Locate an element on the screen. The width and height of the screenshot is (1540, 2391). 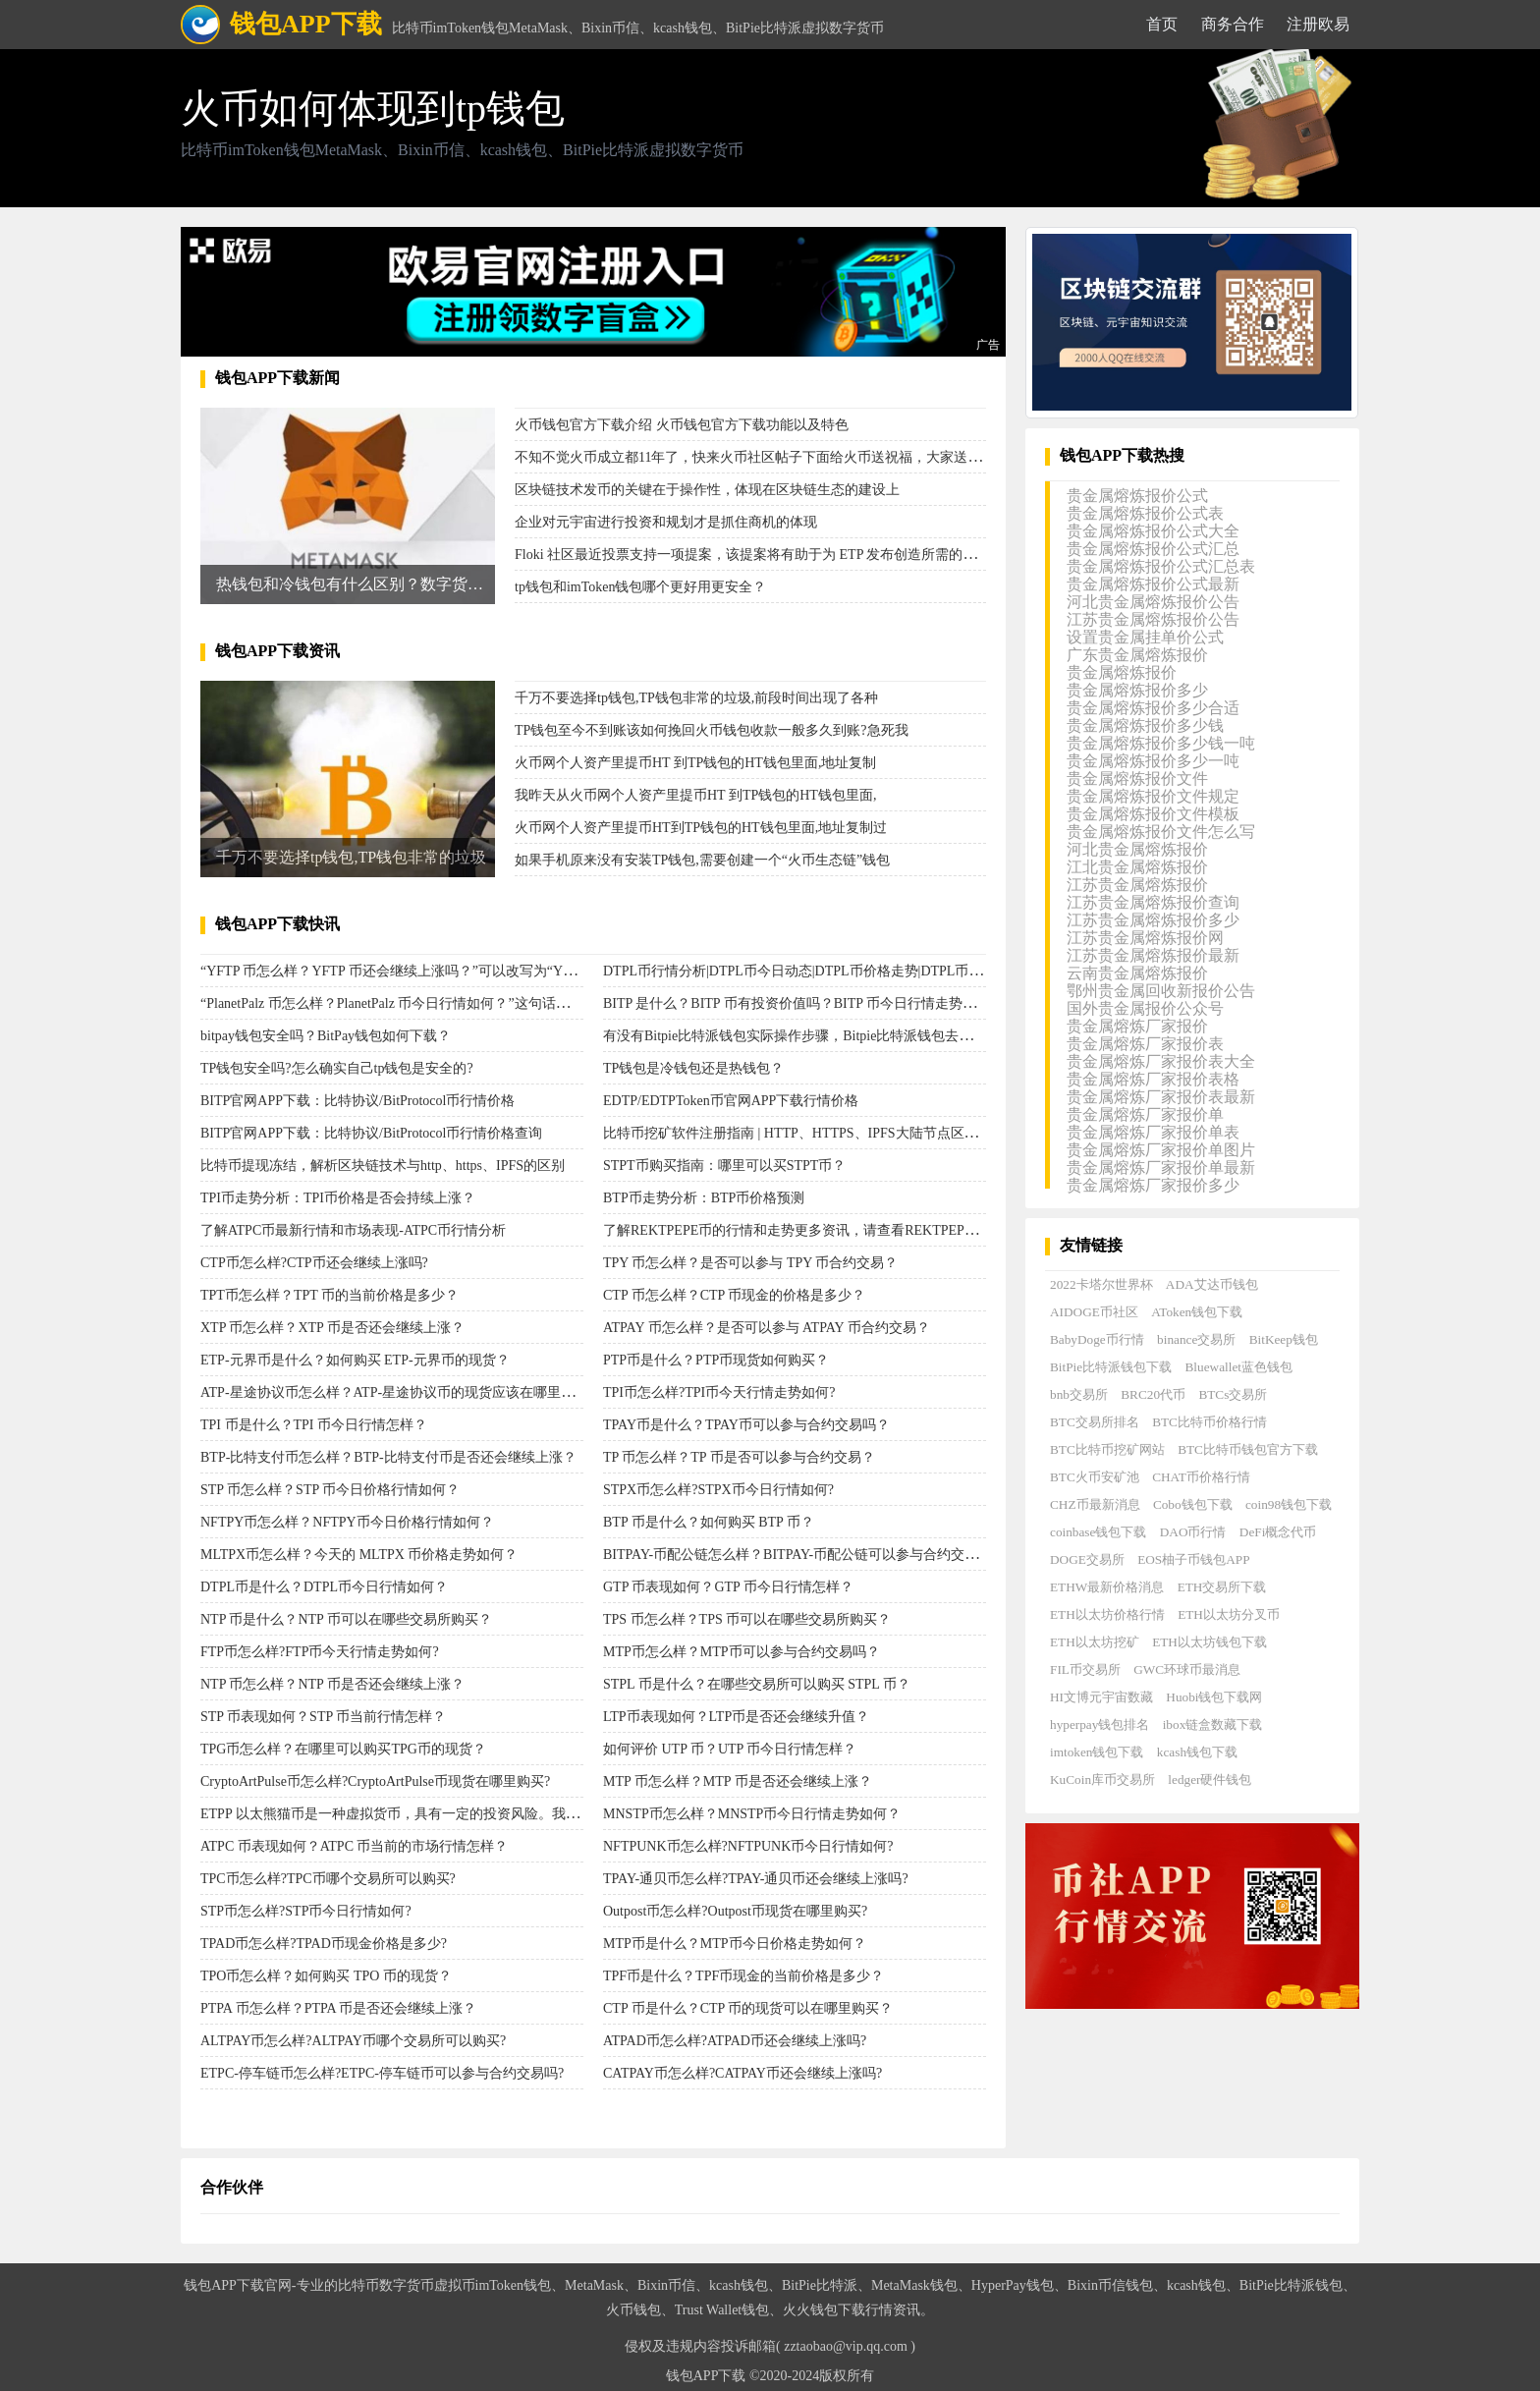
BTCs交易所 is located at coordinates (1232, 1394).